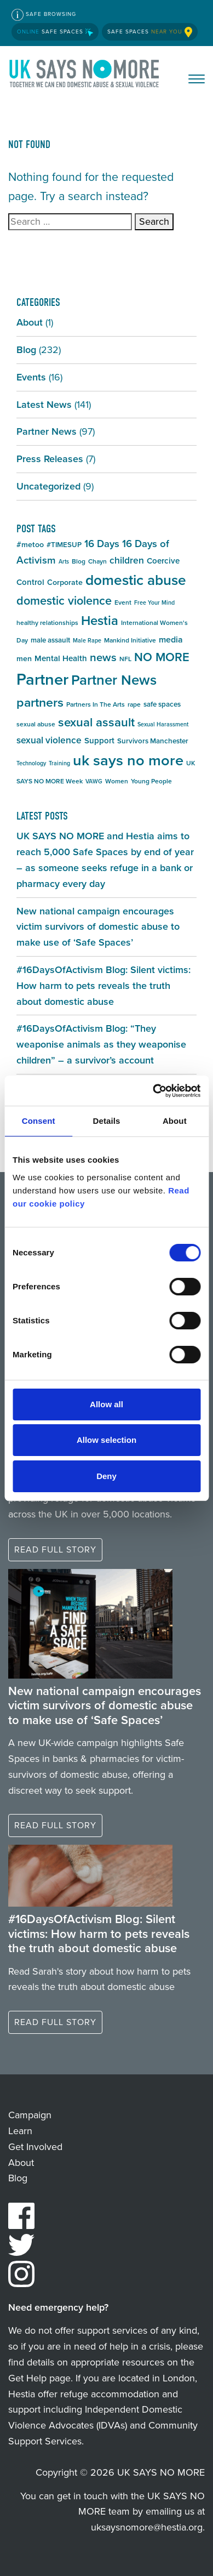 Image resolution: width=213 pixels, height=2576 pixels. What do you see at coordinates (99, 741) in the screenshot?
I see `Support [Support (8 items)]` at bounding box center [99, 741].